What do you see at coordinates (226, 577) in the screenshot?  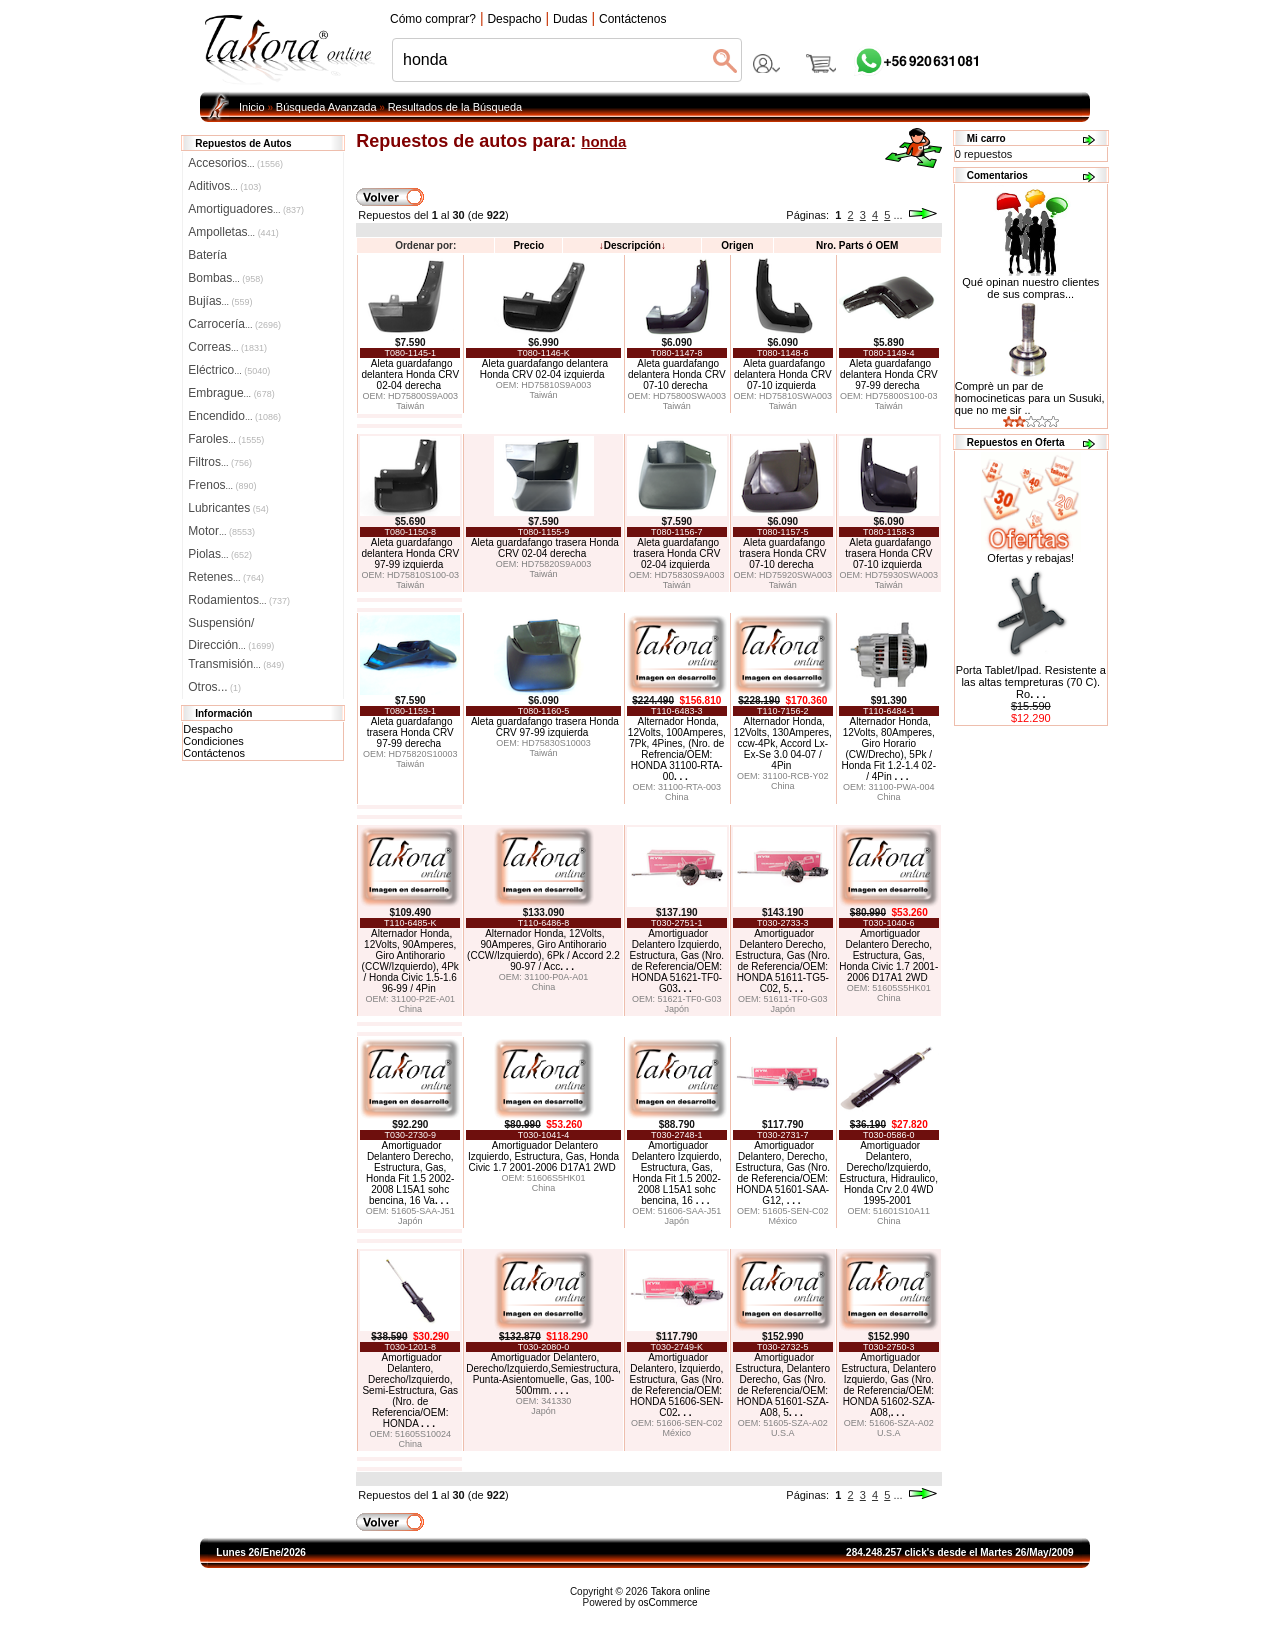 I see `Retenes` at bounding box center [226, 577].